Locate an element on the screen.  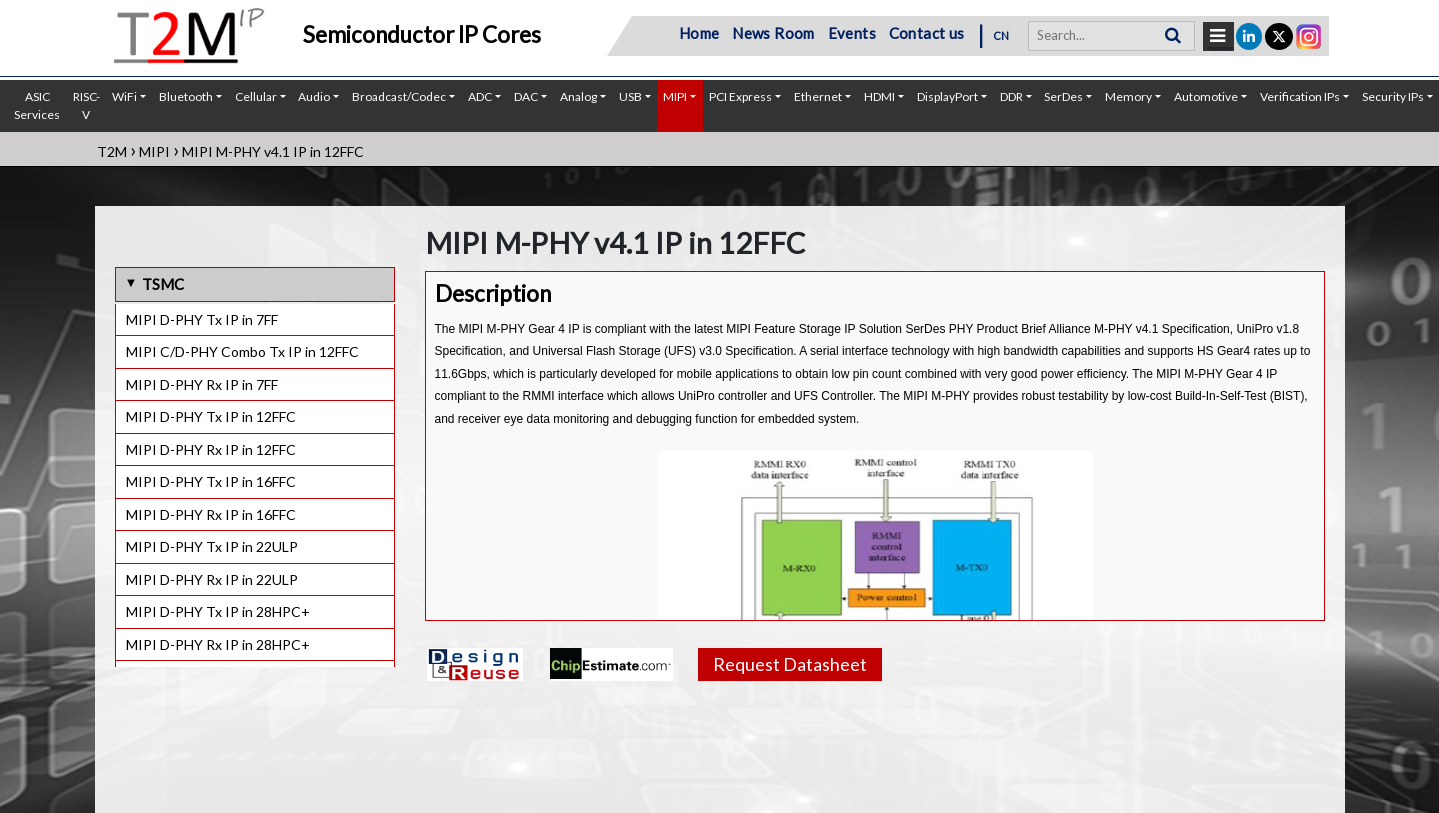
ADC [button] is located at coordinates (480, 96).